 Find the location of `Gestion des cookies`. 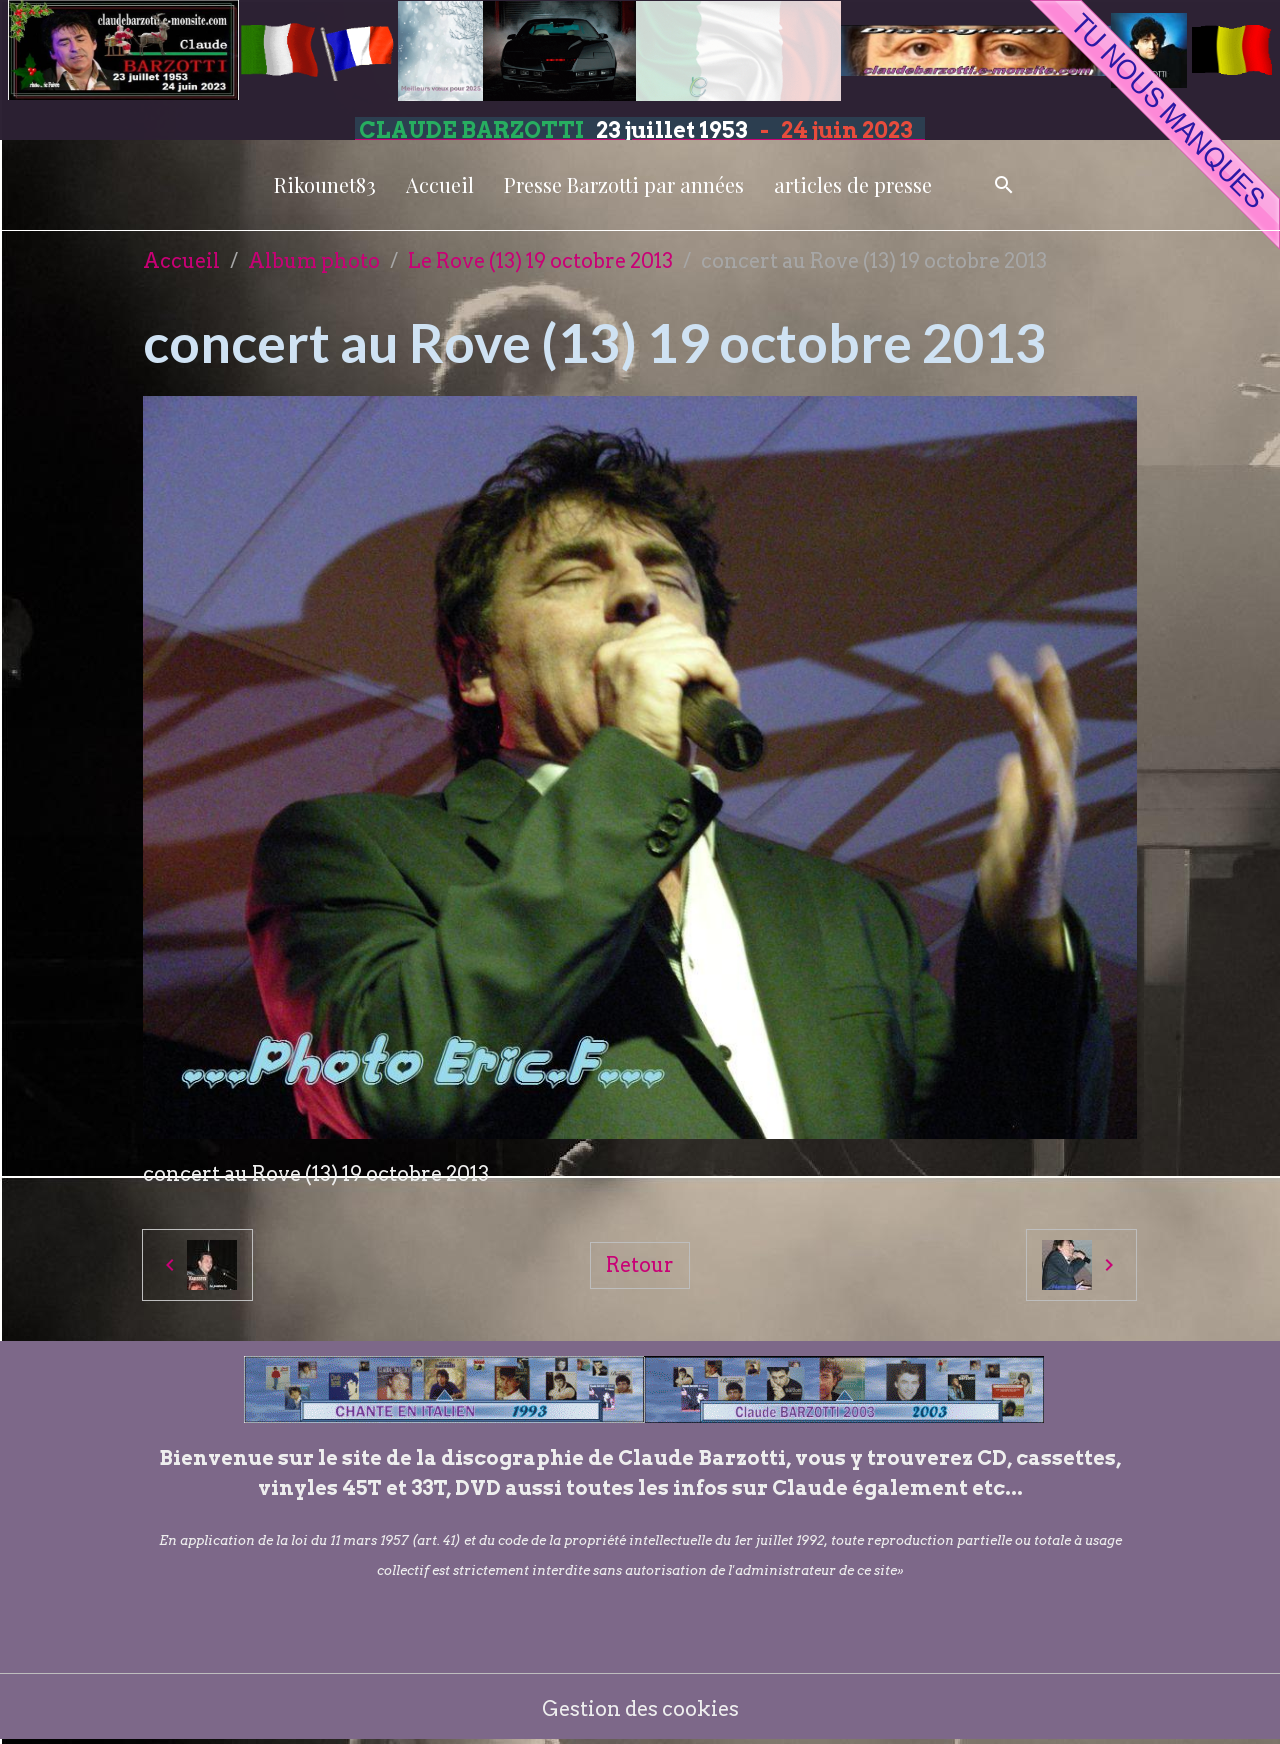

Gestion des cookies is located at coordinates (640, 1709).